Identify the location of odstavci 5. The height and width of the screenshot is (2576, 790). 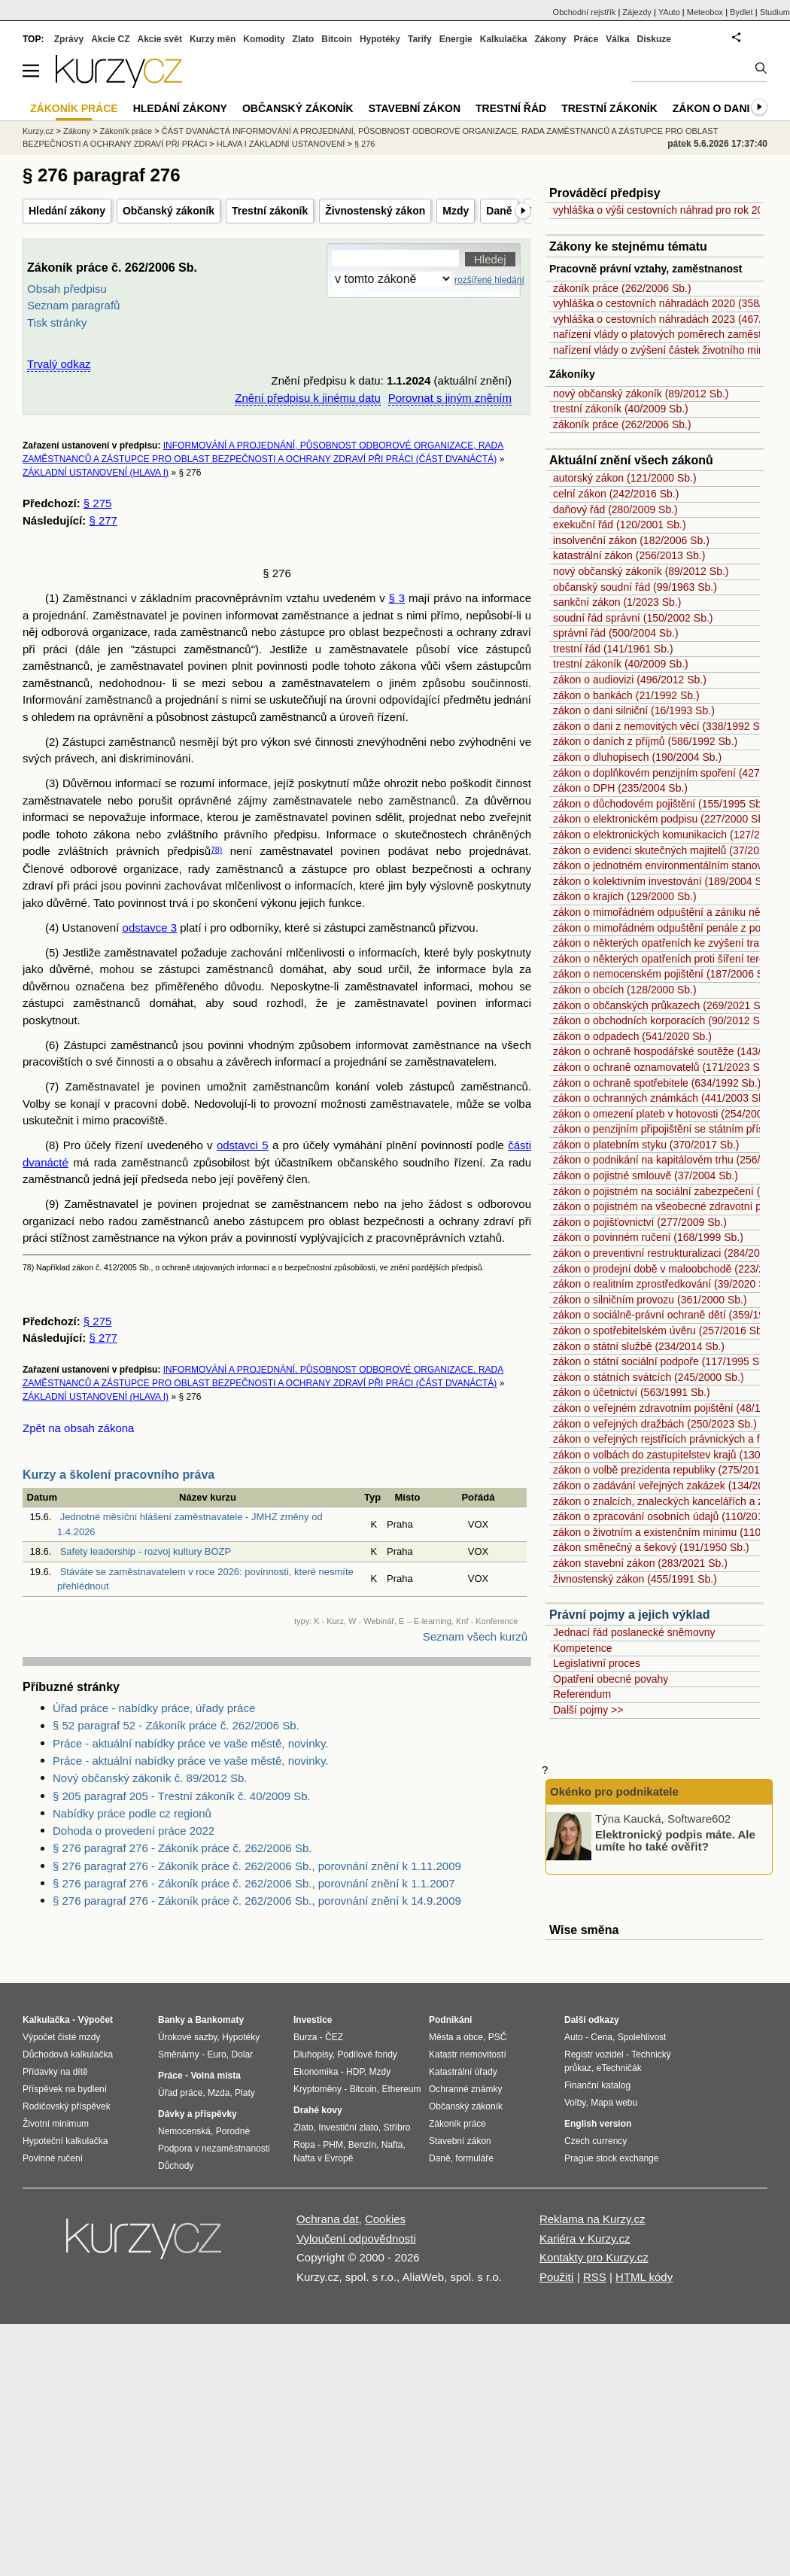
(243, 1145).